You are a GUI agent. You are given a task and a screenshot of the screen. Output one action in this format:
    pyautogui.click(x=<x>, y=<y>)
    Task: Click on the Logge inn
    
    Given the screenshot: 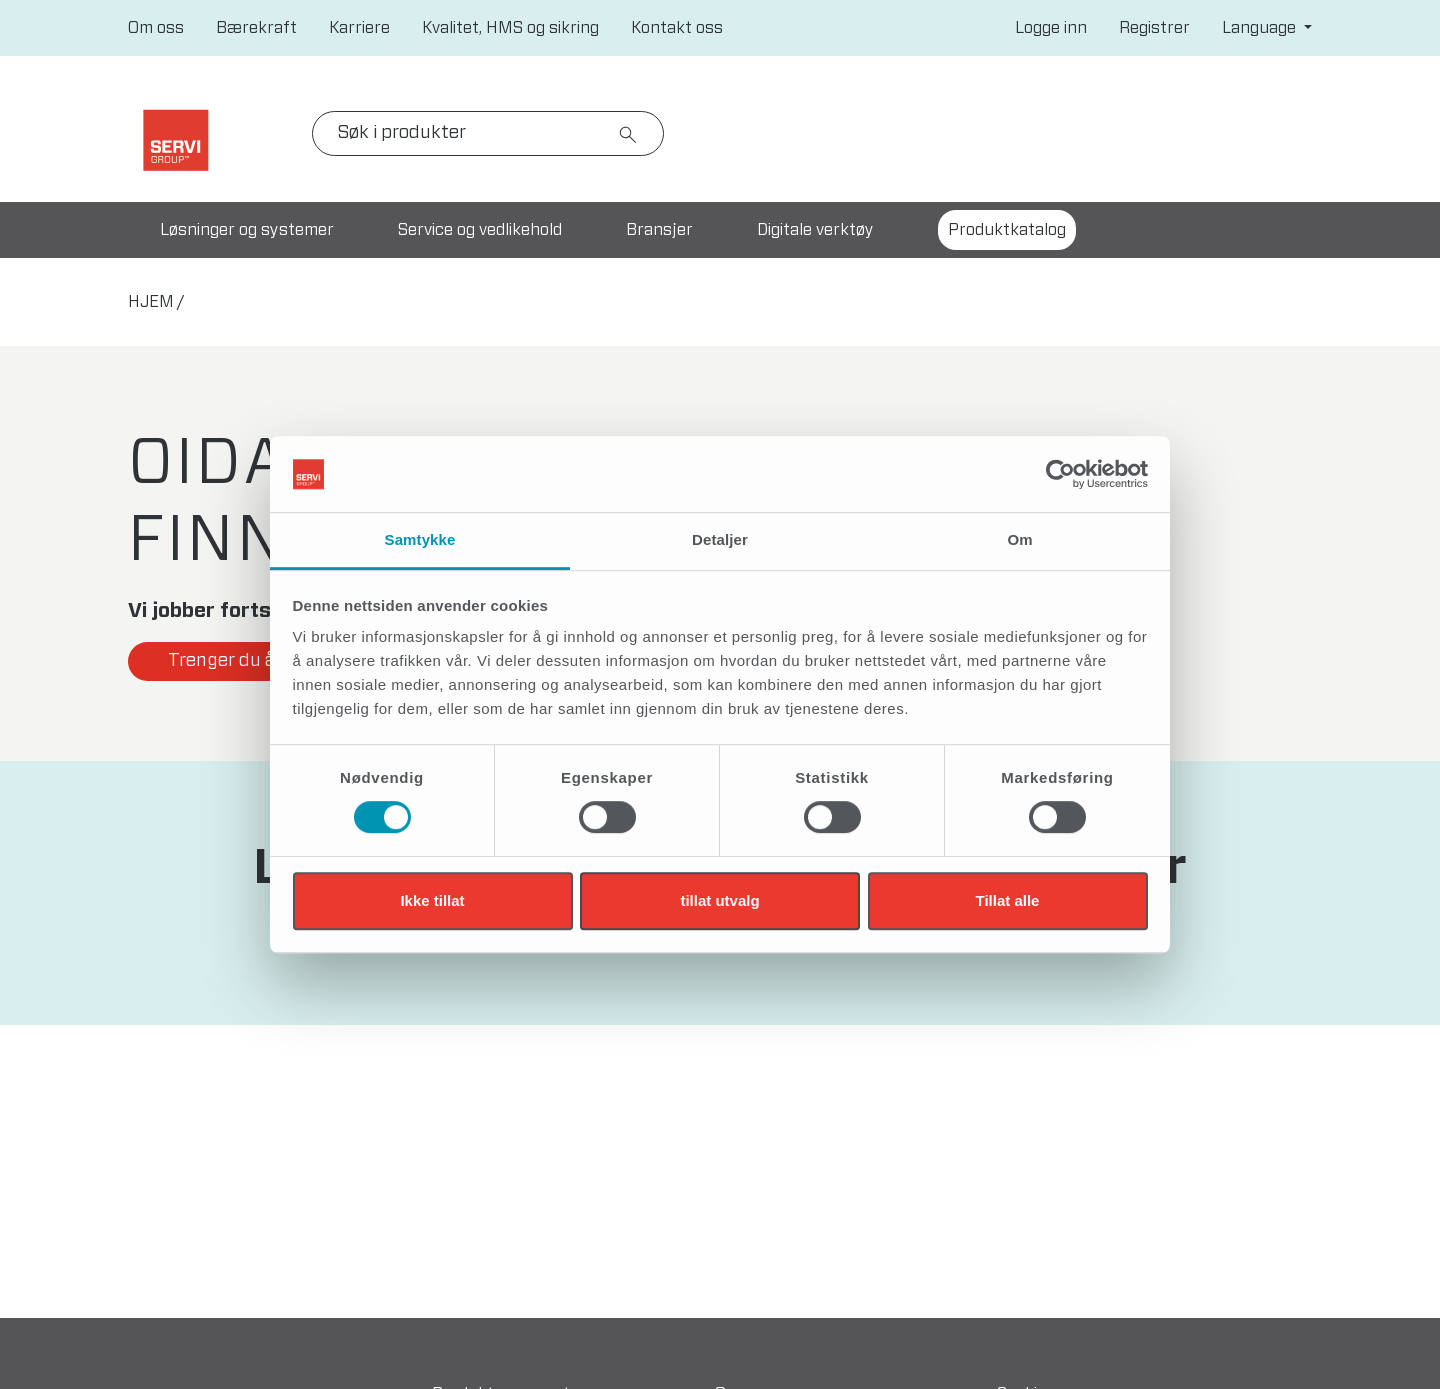 What is the action you would take?
    pyautogui.click(x=1051, y=28)
    